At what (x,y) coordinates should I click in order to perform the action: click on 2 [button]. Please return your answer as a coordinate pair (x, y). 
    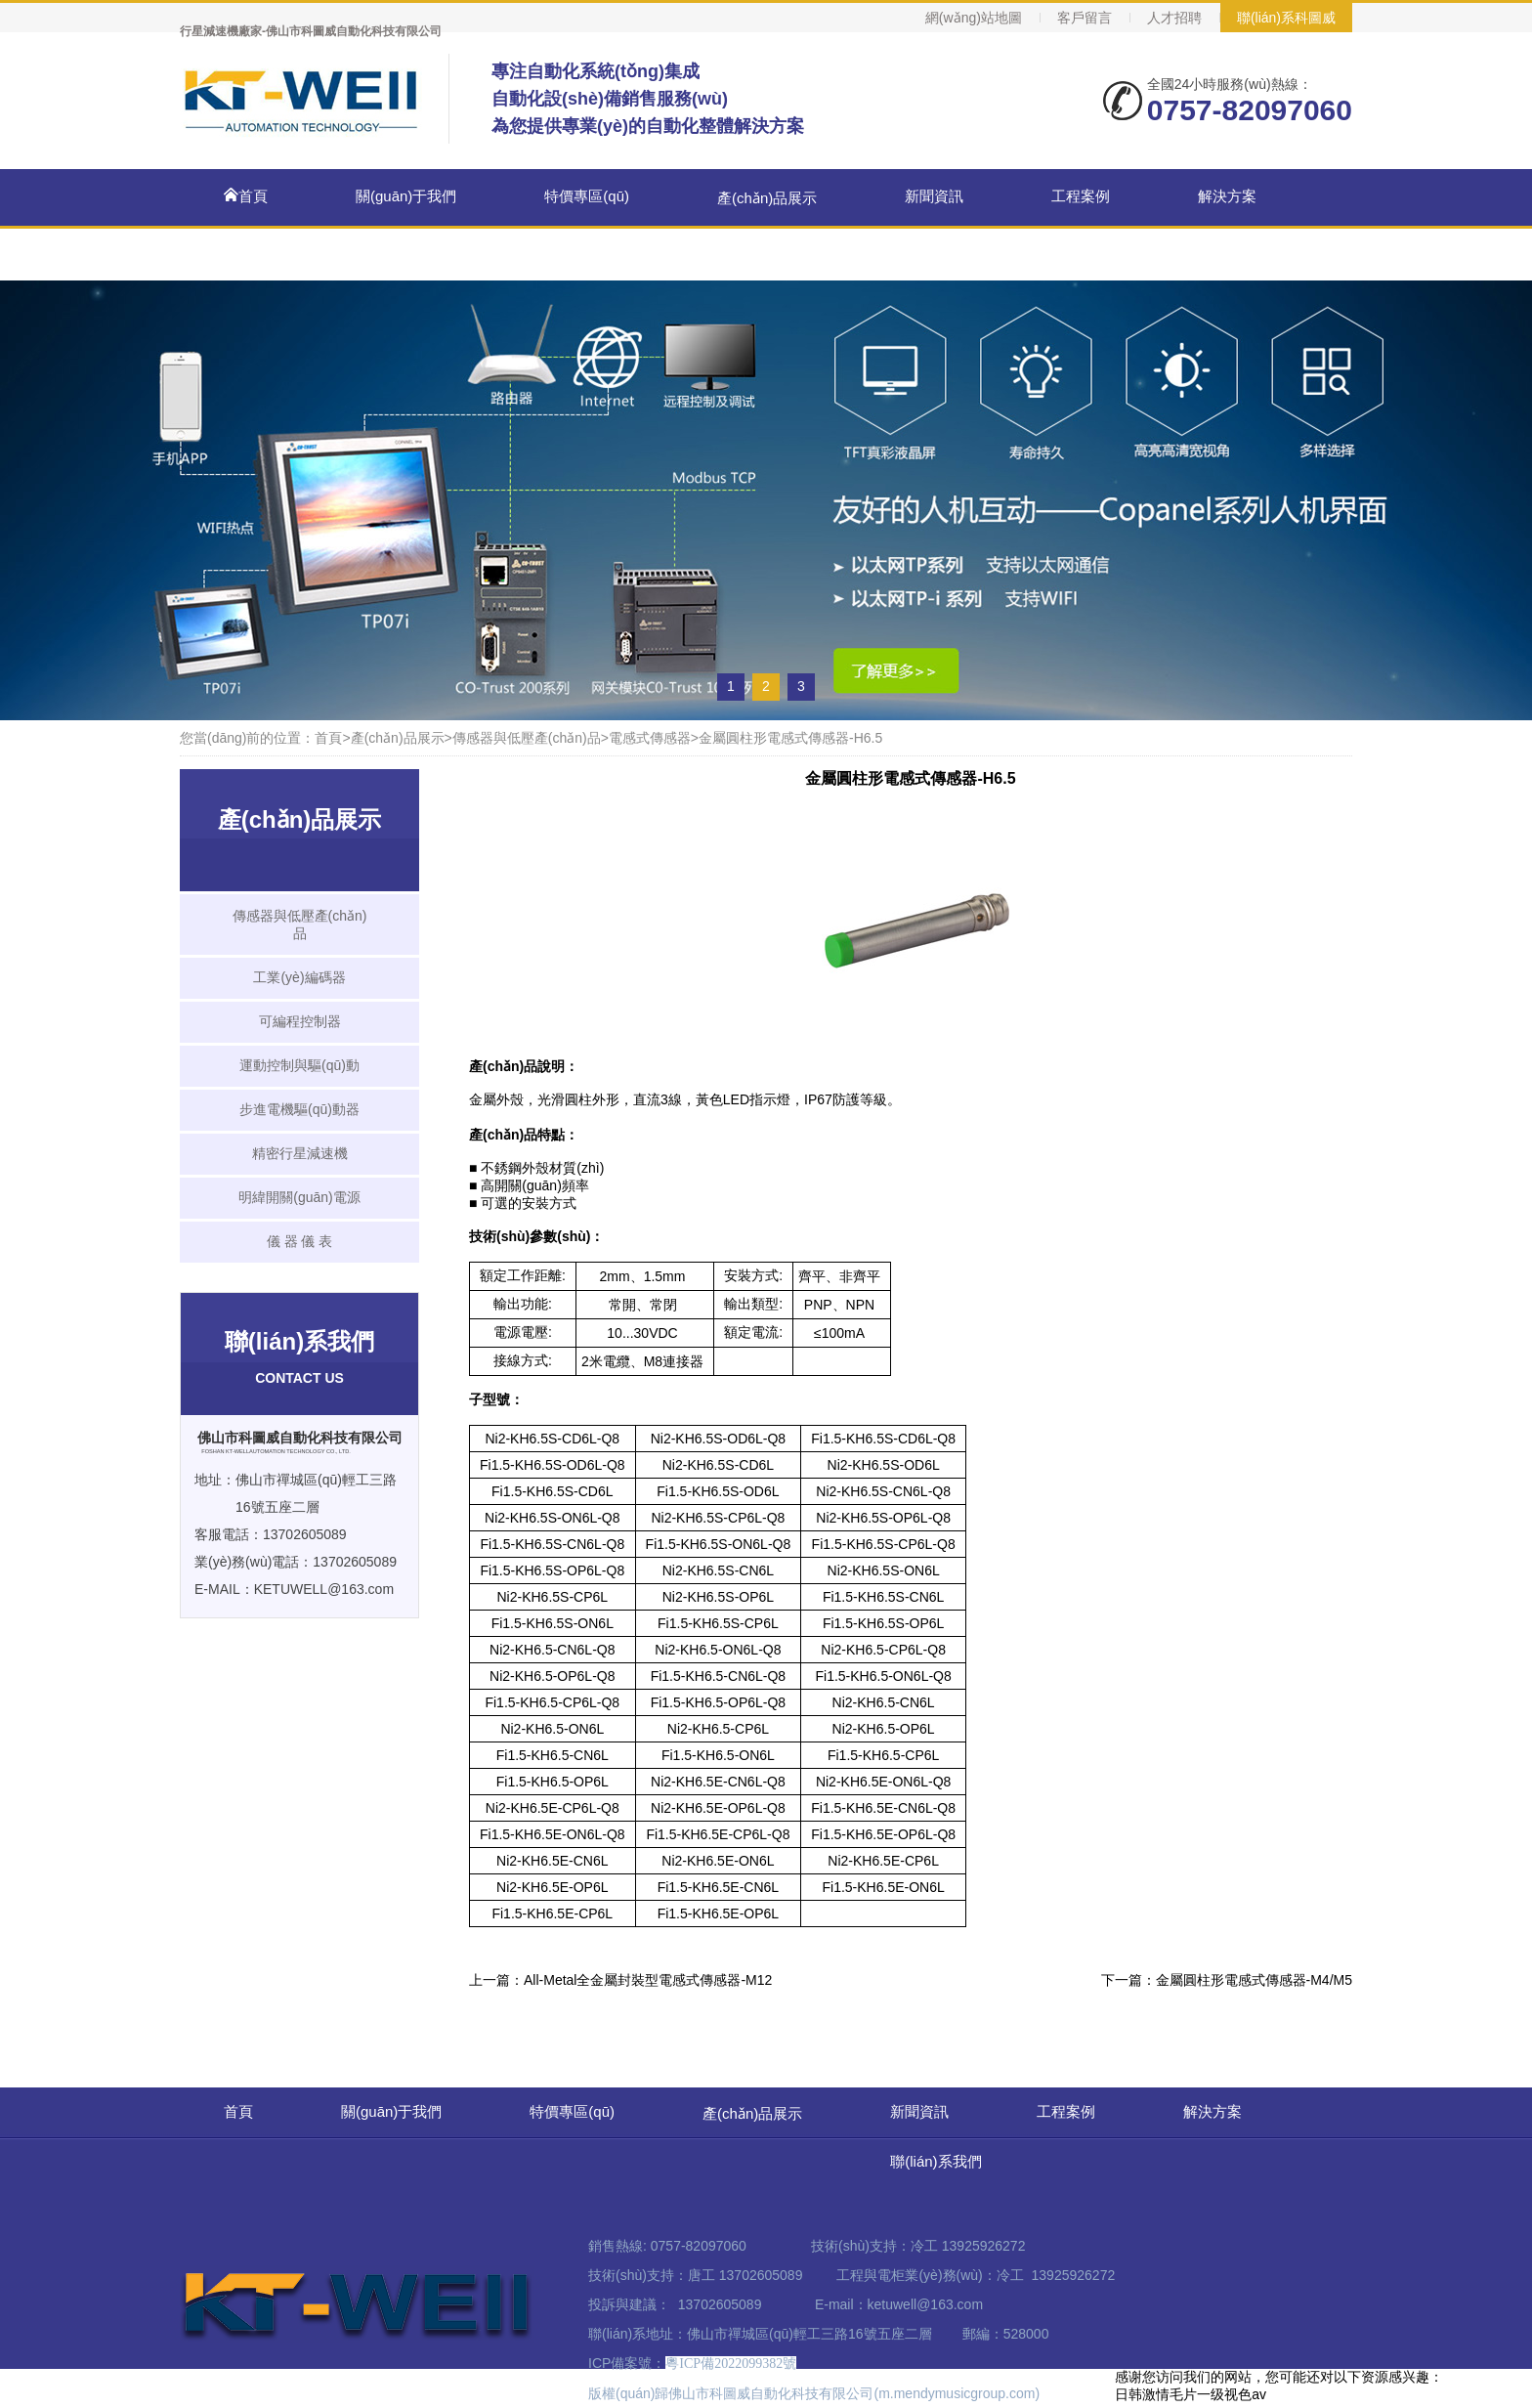
    Looking at the image, I should click on (766, 686).